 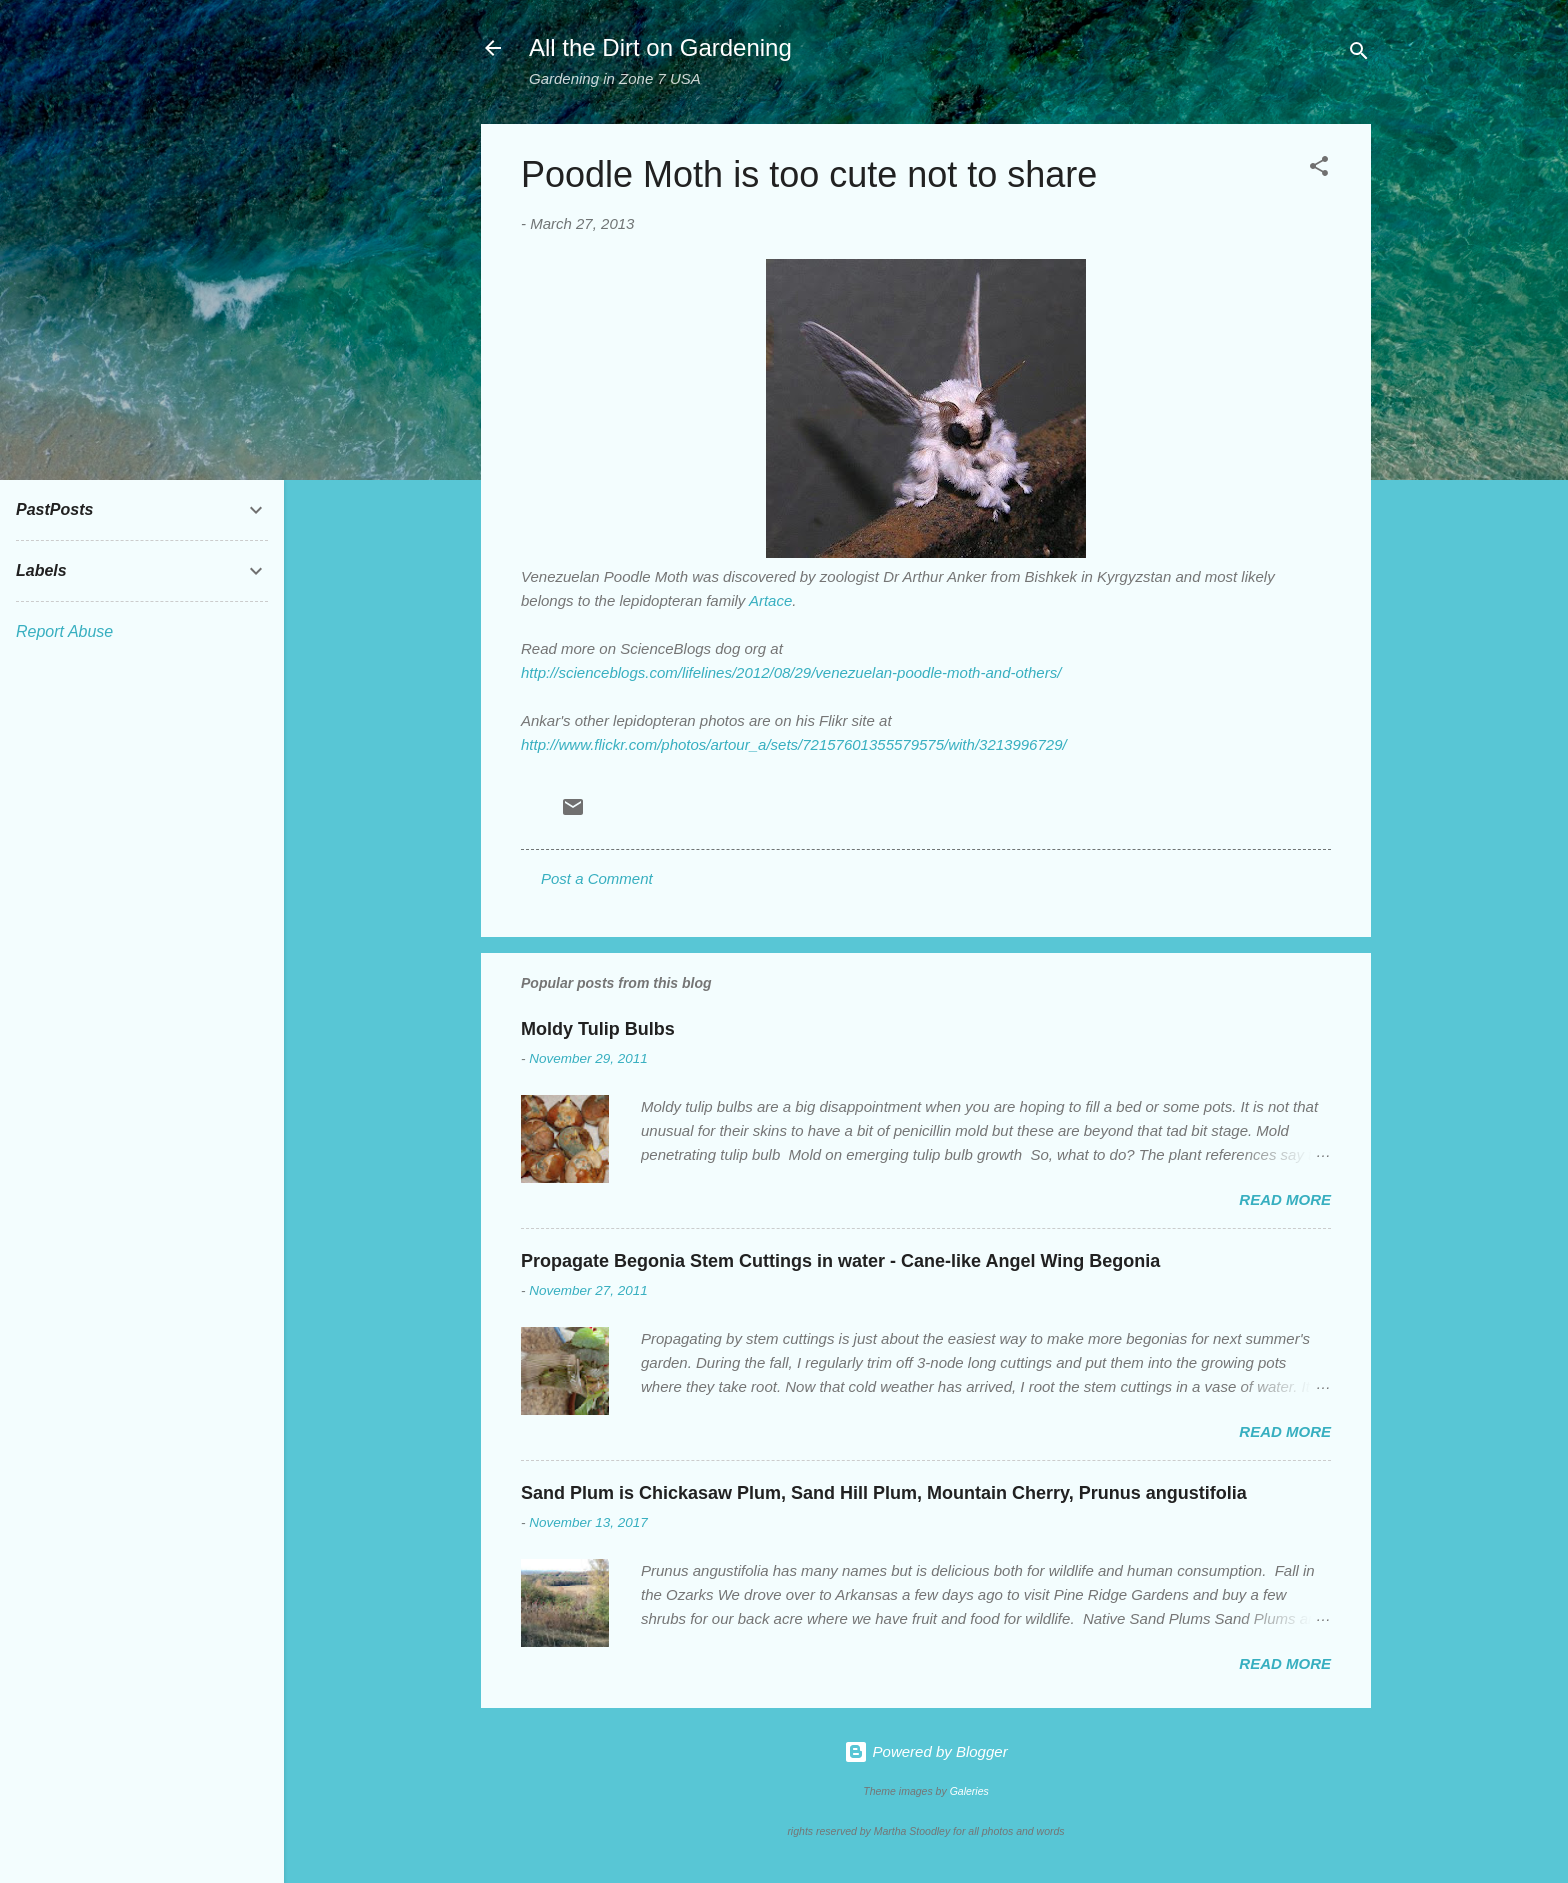 I want to click on [button], so click(x=1319, y=169).